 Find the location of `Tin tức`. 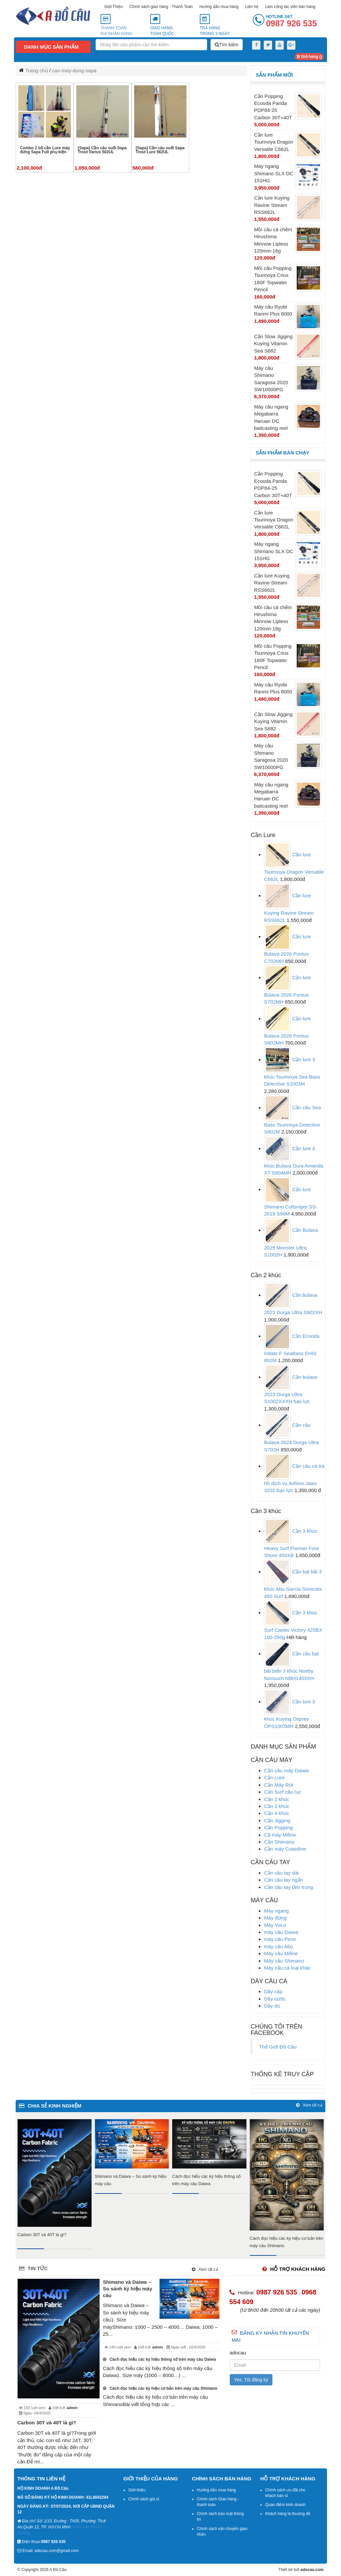

Tin tức is located at coordinates (33, 2268).